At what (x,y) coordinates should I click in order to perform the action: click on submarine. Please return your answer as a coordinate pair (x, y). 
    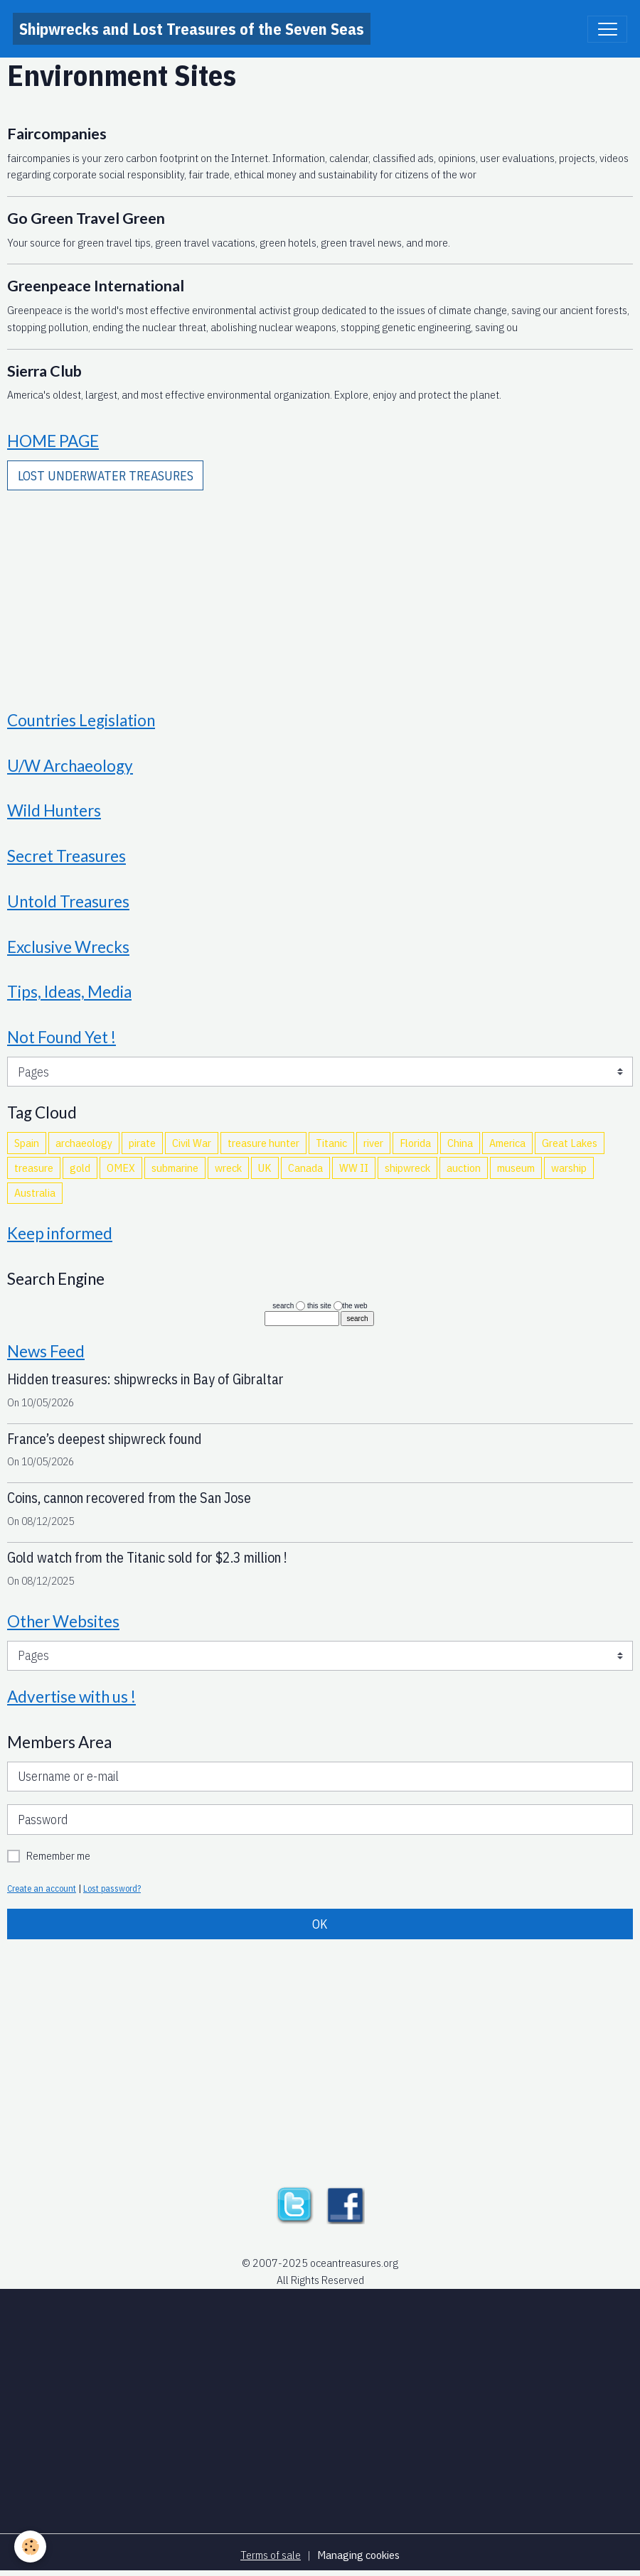
    Looking at the image, I should click on (174, 1167).